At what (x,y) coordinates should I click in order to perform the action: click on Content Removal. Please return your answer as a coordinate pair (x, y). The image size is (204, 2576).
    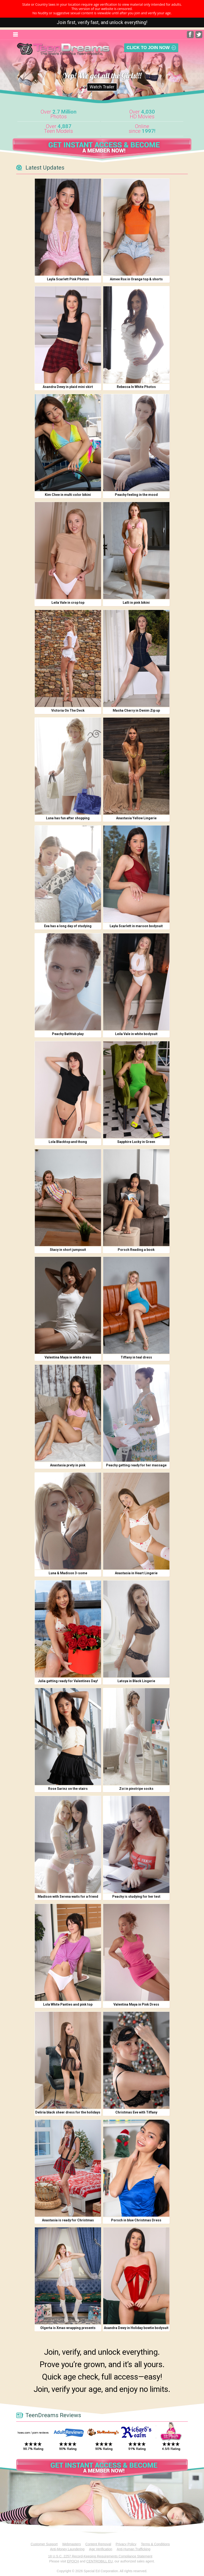
    Looking at the image, I should click on (98, 2544).